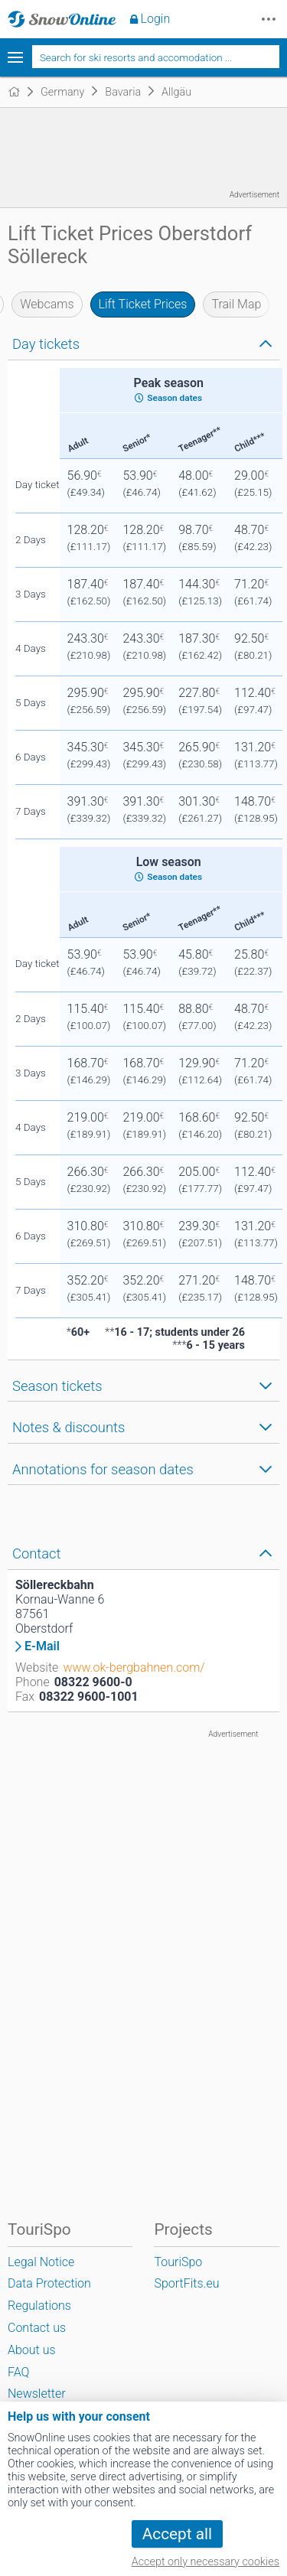 The height and width of the screenshot is (2576, 287). What do you see at coordinates (186, 2283) in the screenshot?
I see `SportFits.eu` at bounding box center [186, 2283].